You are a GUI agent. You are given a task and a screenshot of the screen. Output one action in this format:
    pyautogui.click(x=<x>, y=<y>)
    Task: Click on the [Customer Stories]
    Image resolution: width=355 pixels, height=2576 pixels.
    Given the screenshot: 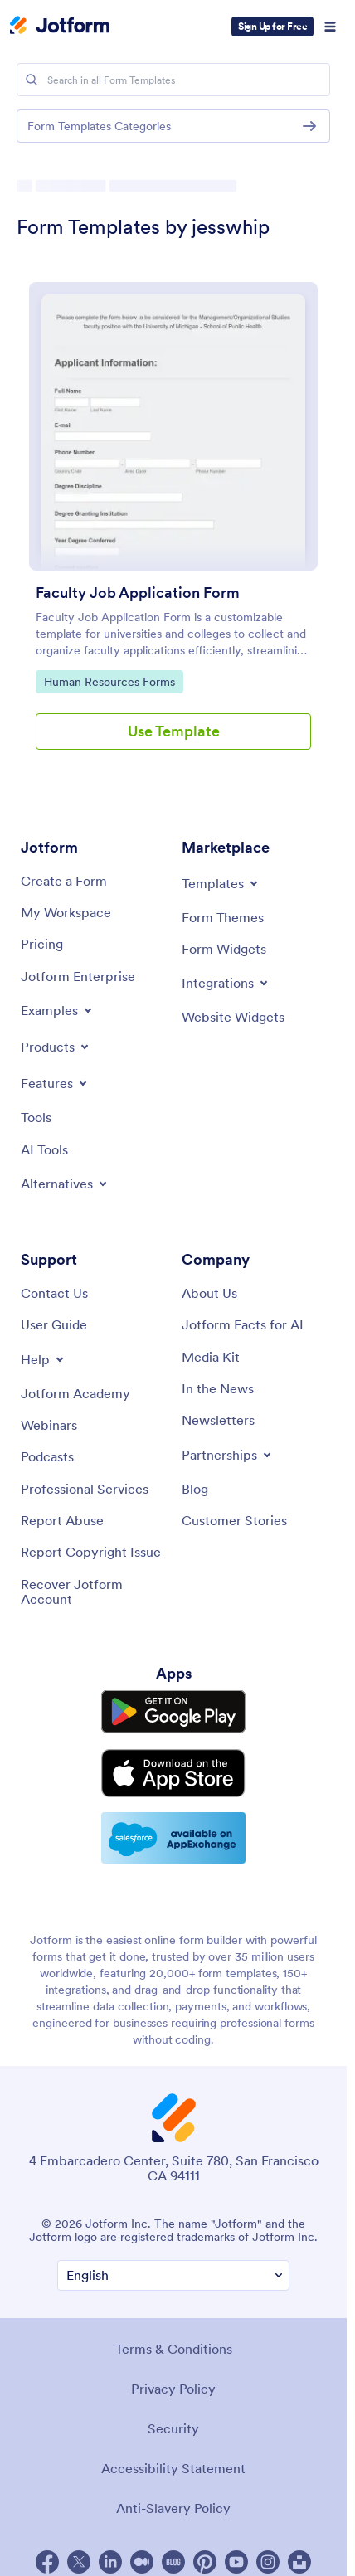 What is the action you would take?
    pyautogui.click(x=234, y=1520)
    